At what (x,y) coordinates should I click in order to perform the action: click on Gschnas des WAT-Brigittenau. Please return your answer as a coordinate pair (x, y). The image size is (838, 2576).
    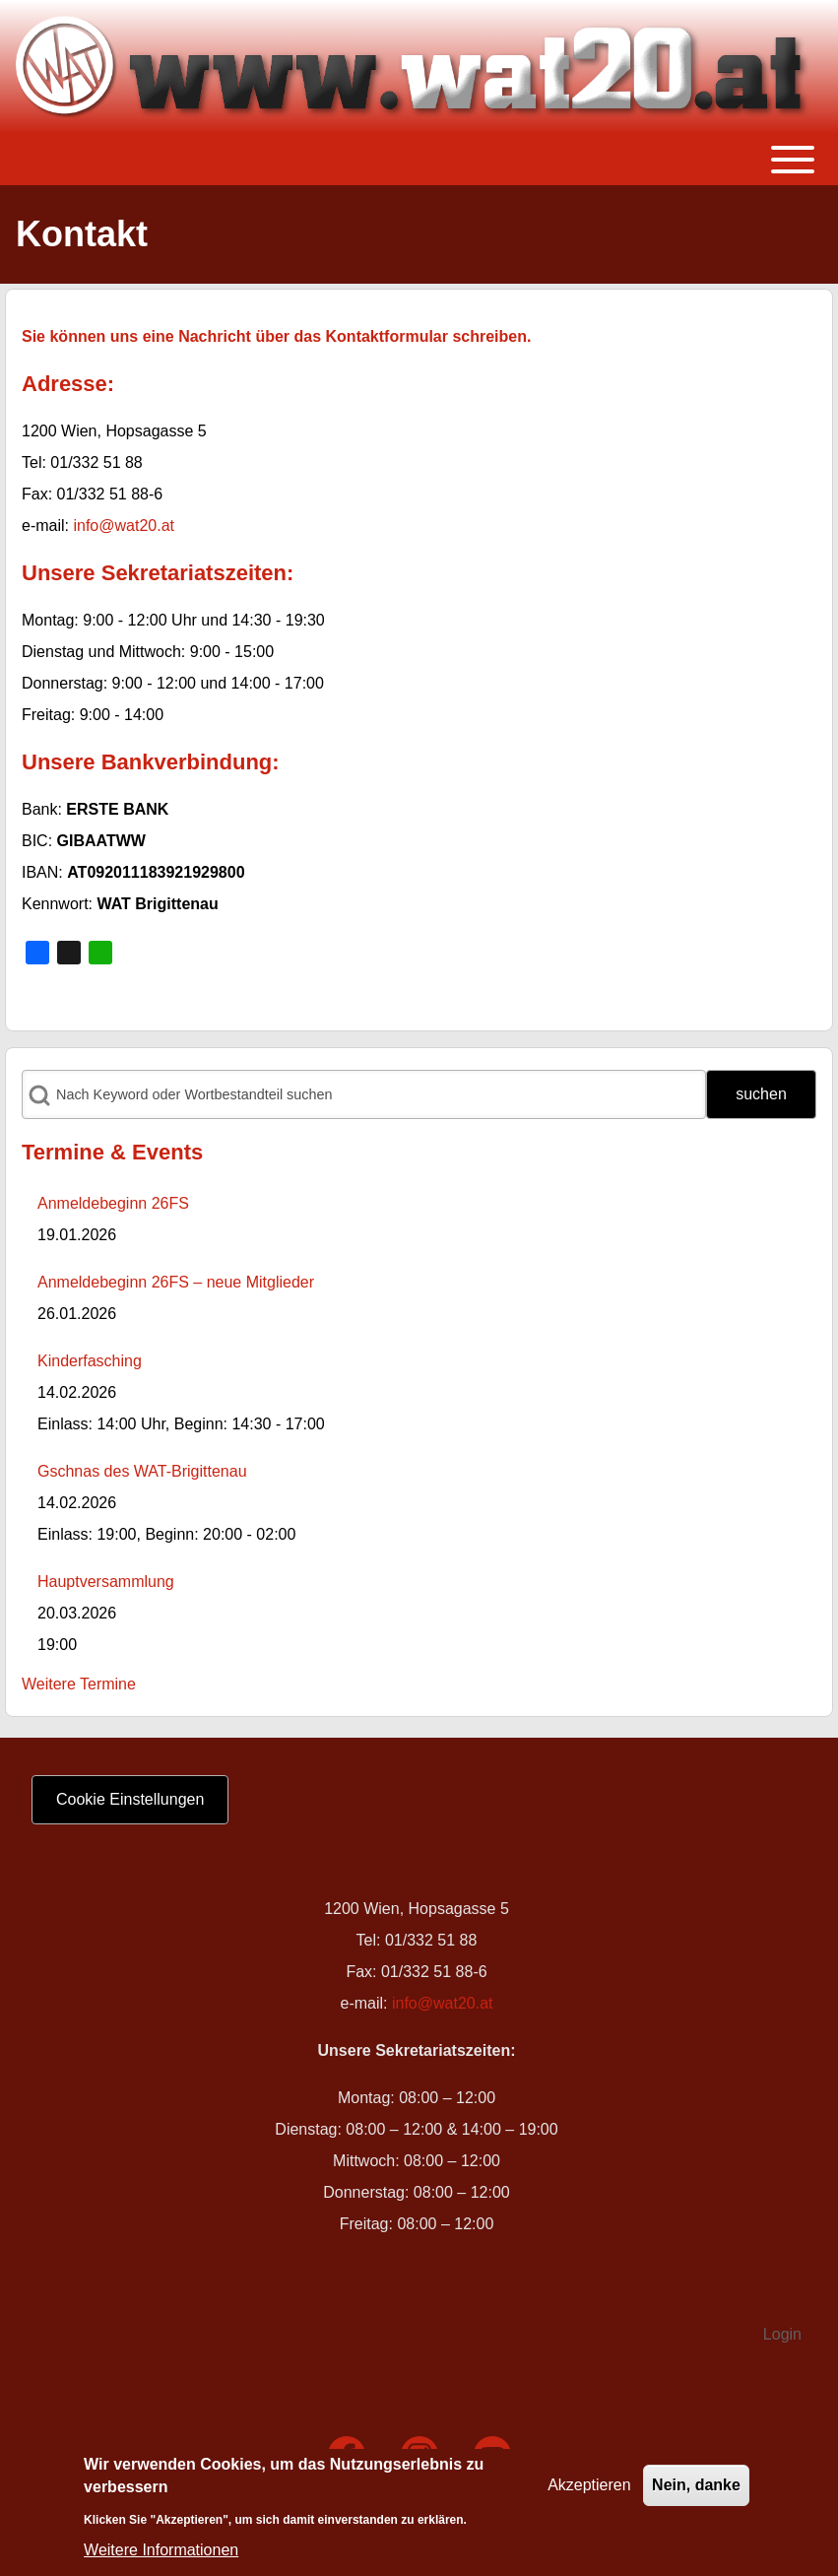
    Looking at the image, I should click on (142, 1471).